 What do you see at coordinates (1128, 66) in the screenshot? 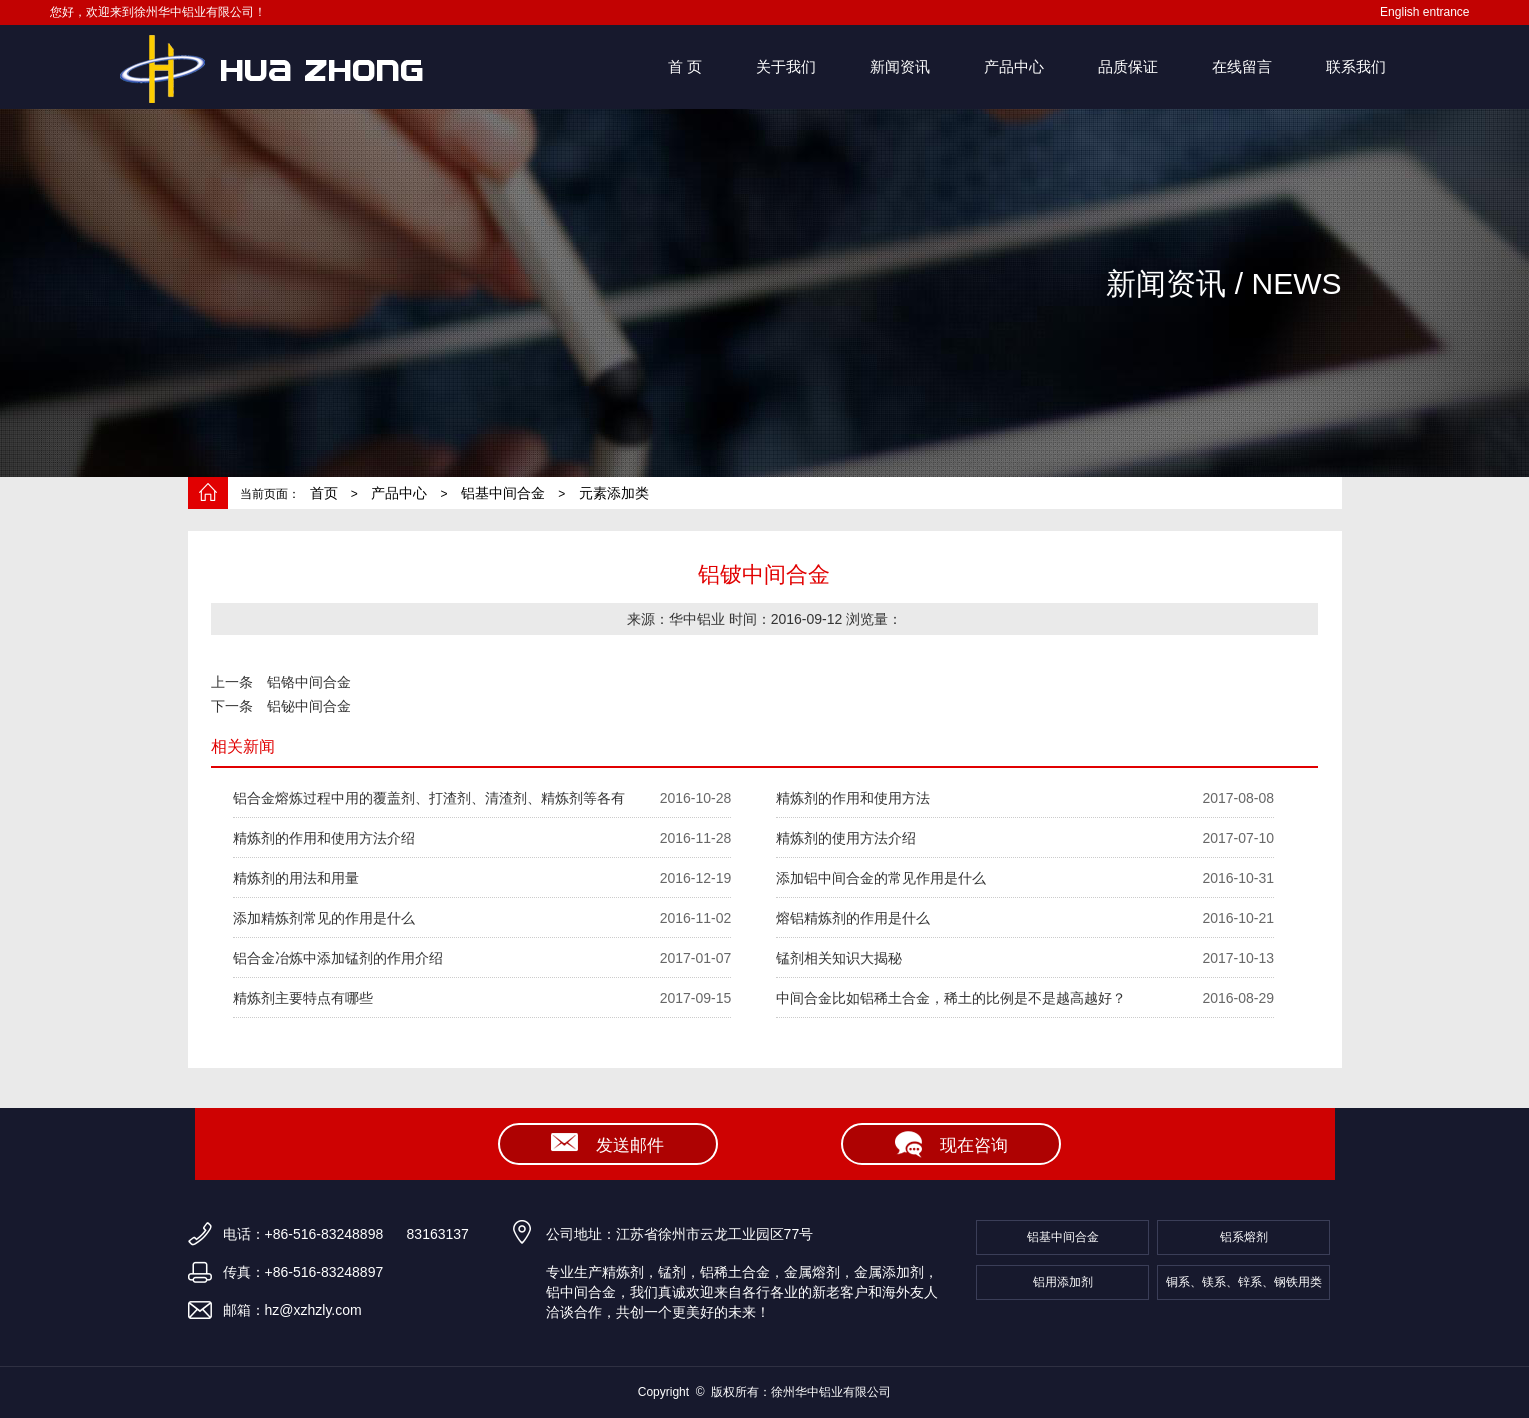
I see `品质保证` at bounding box center [1128, 66].